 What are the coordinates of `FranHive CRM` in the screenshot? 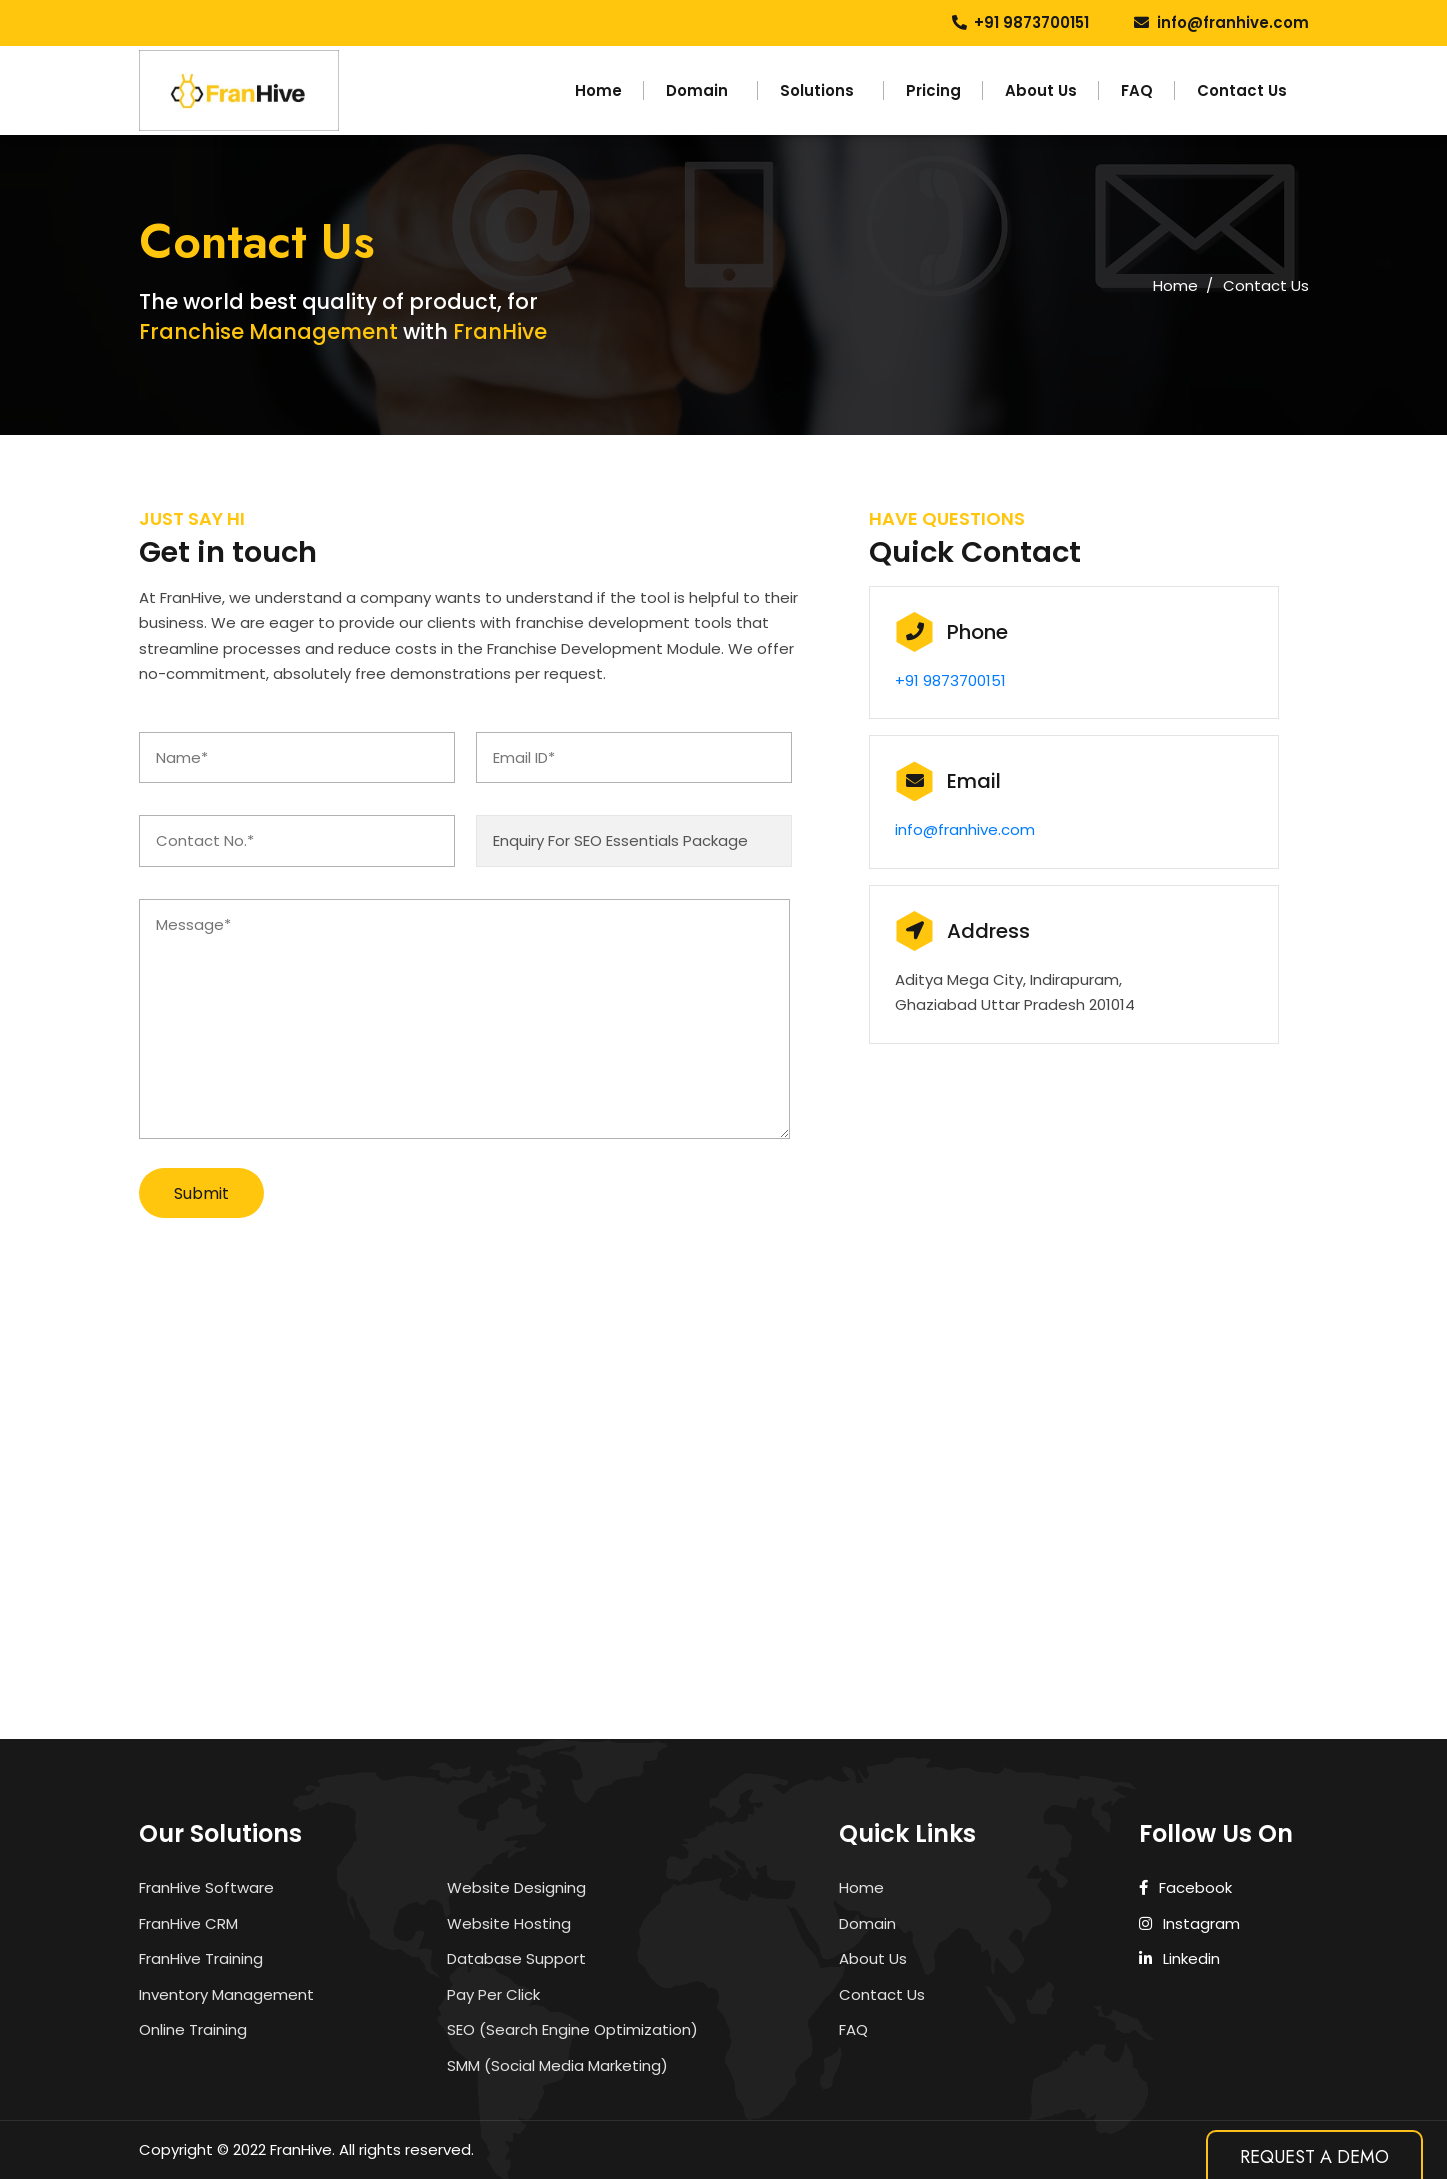 It's located at (188, 1923).